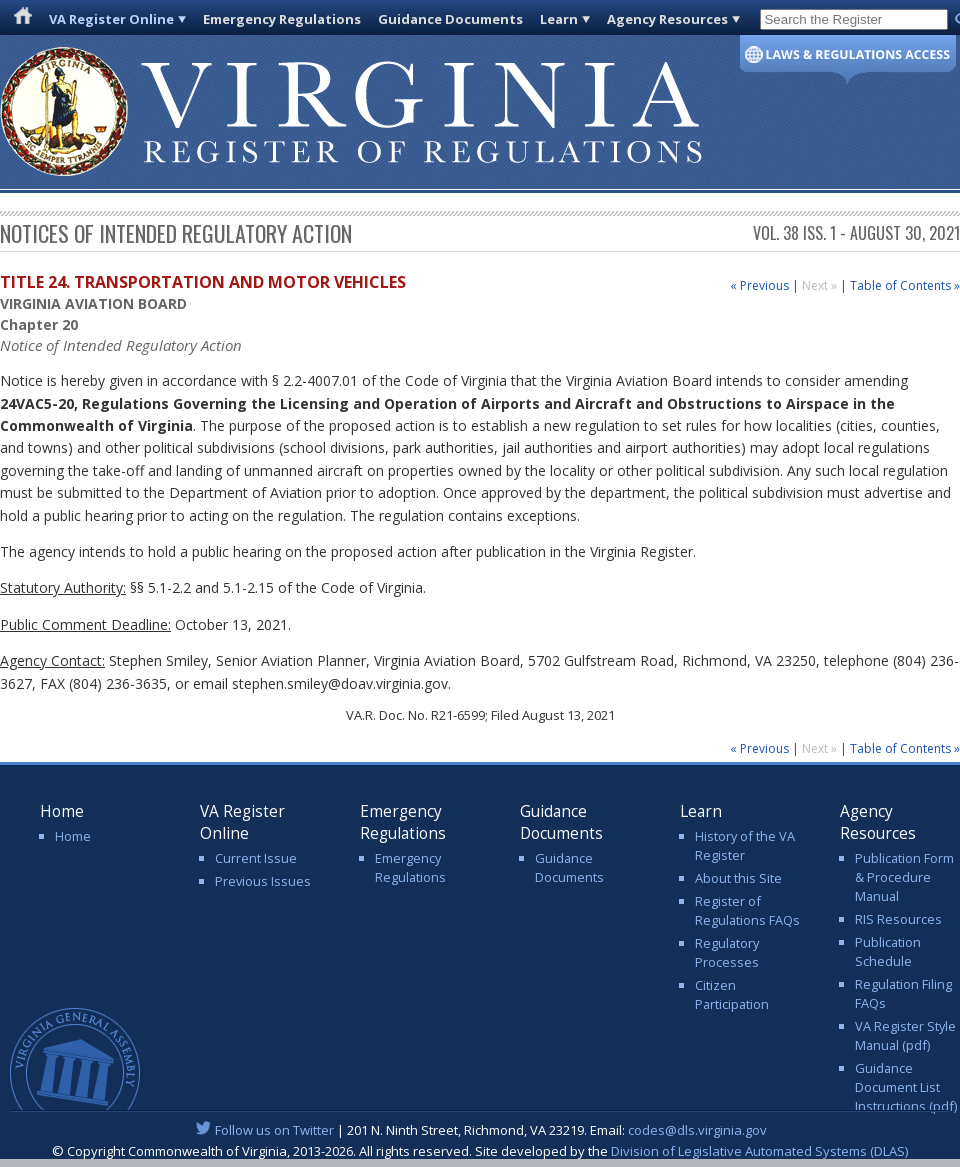 This screenshot has width=960, height=1167. Describe the element at coordinates (747, 910) in the screenshot. I see `Register of Regulations FAQs` at that location.